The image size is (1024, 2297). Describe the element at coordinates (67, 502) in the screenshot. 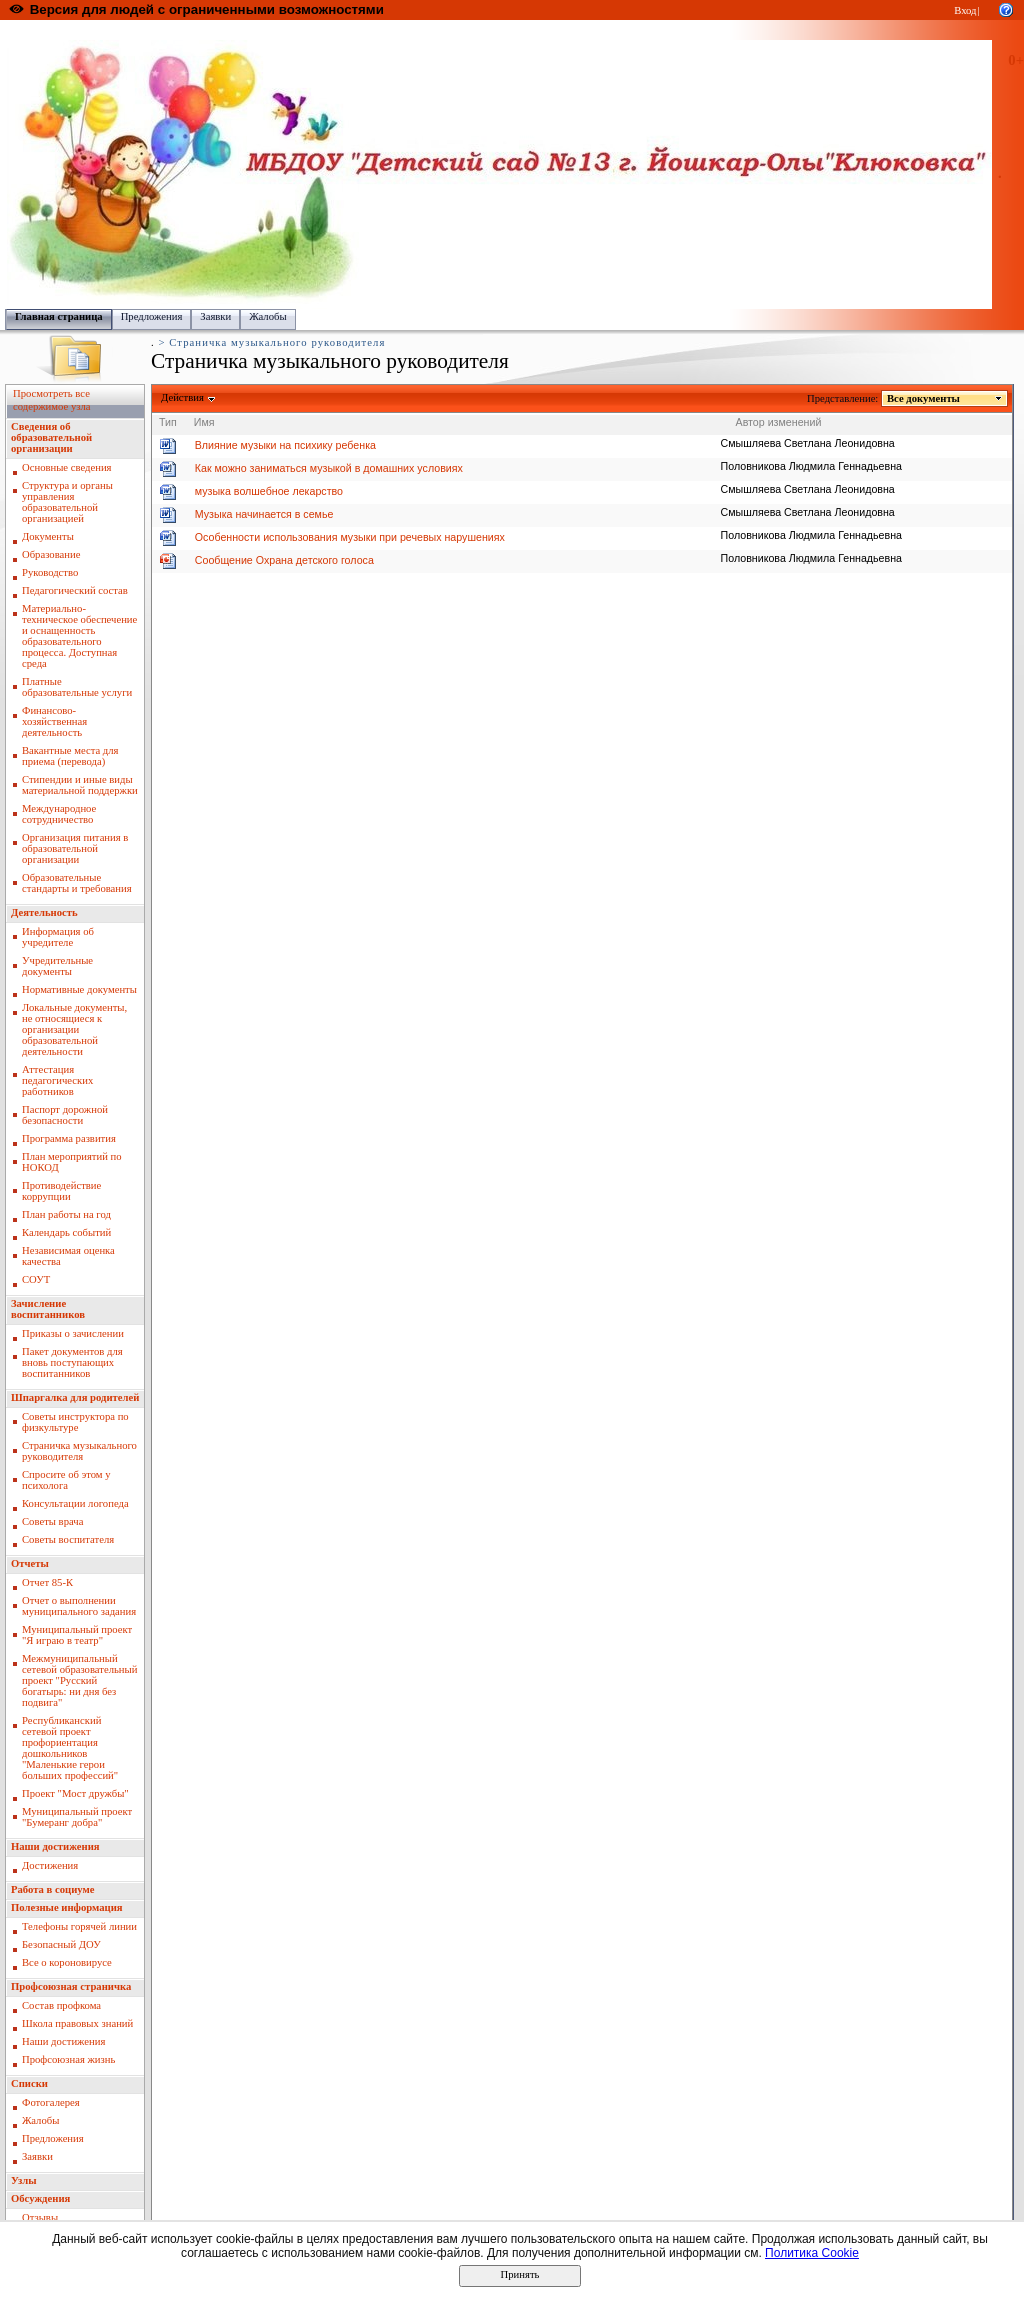

I see `Структура и органы управления образовательной организацией` at that location.